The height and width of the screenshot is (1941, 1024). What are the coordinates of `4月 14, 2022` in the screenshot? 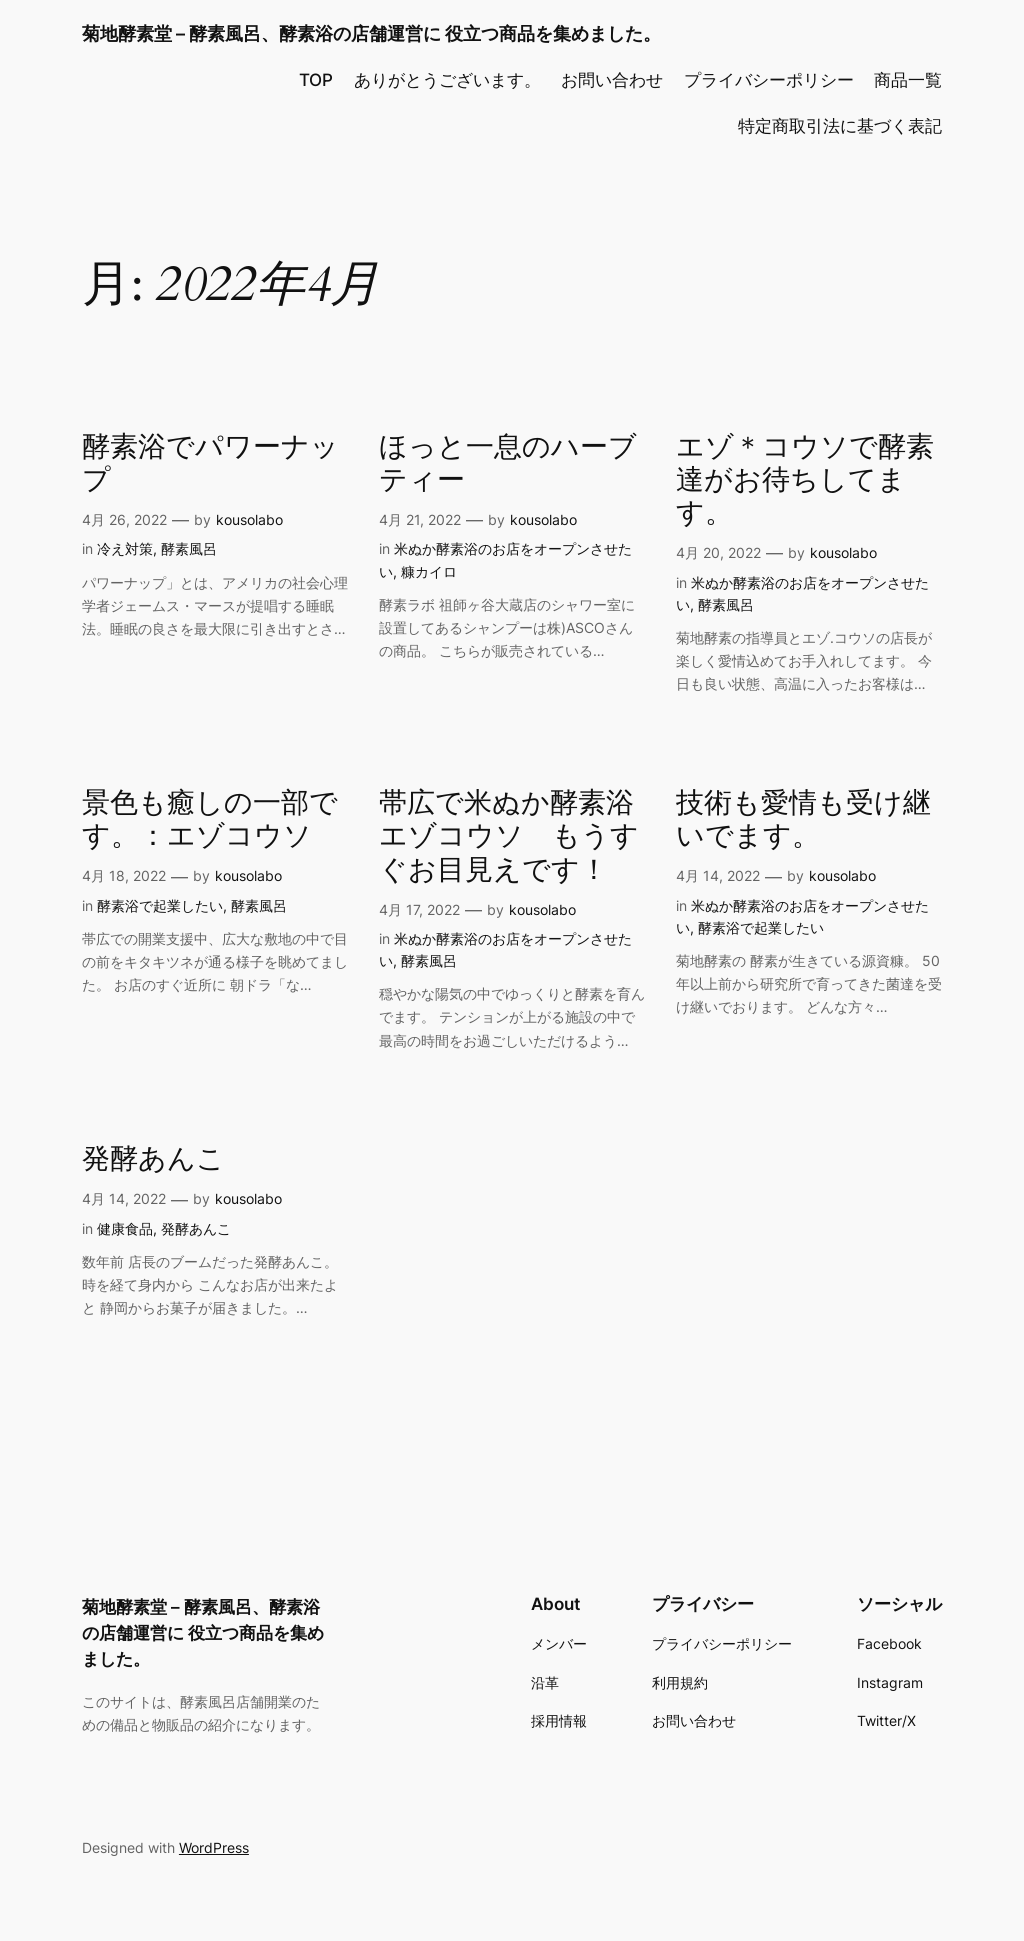 It's located at (718, 875).